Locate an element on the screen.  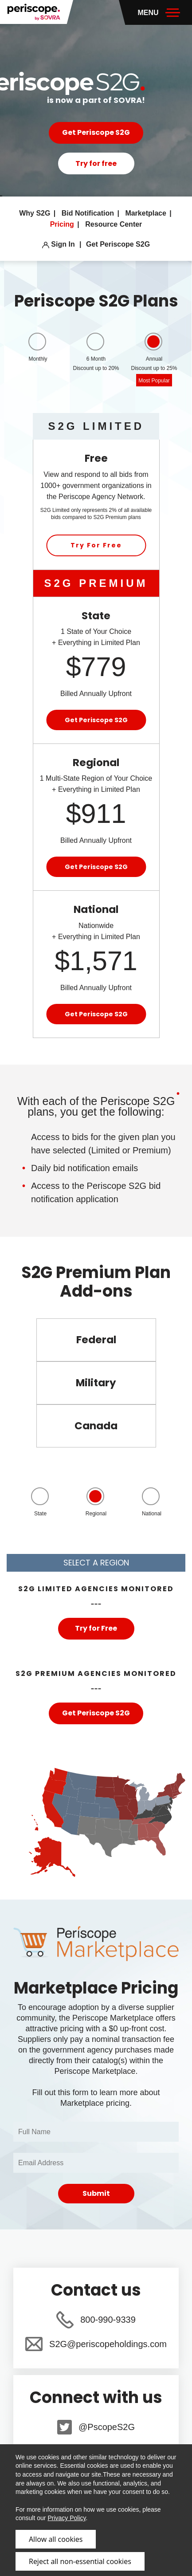
Privacy Policy is located at coordinates (66, 2517).